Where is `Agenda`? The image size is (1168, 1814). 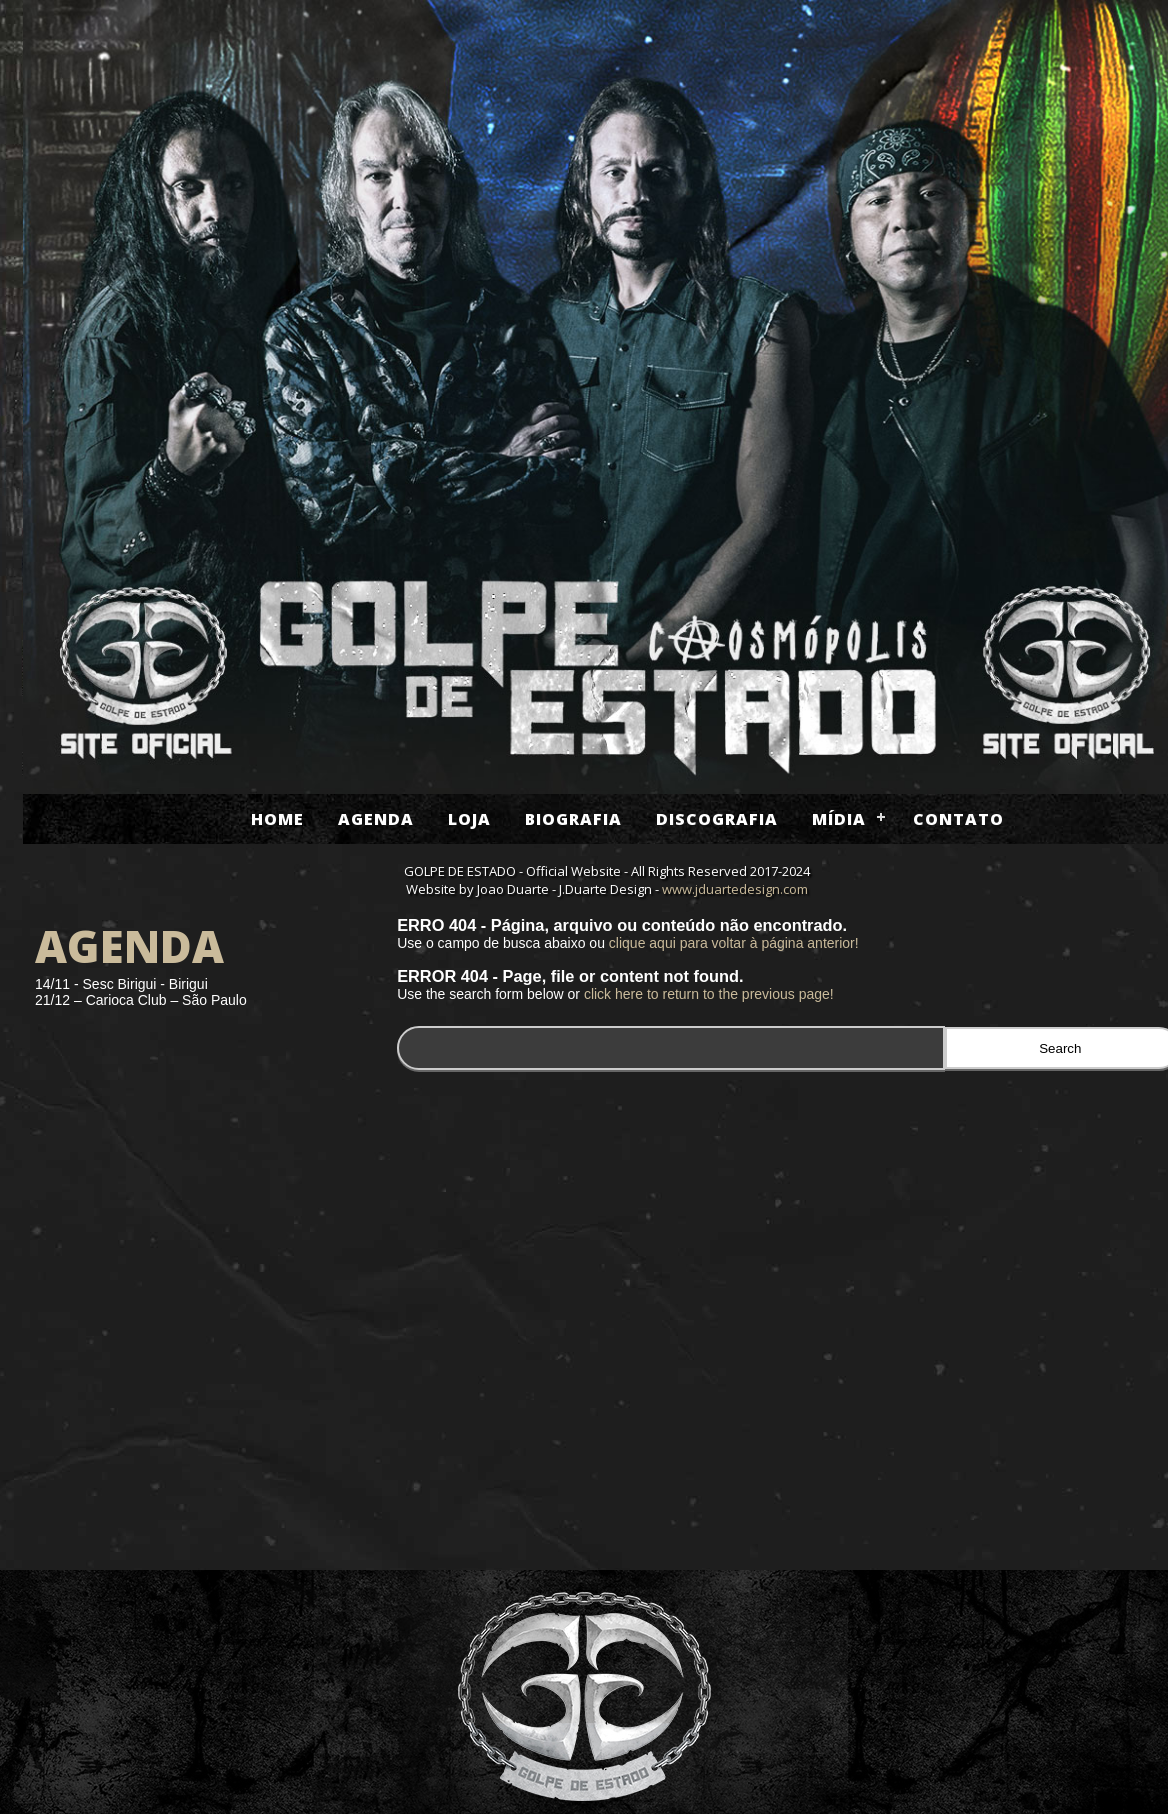
Agenda is located at coordinates (376, 819).